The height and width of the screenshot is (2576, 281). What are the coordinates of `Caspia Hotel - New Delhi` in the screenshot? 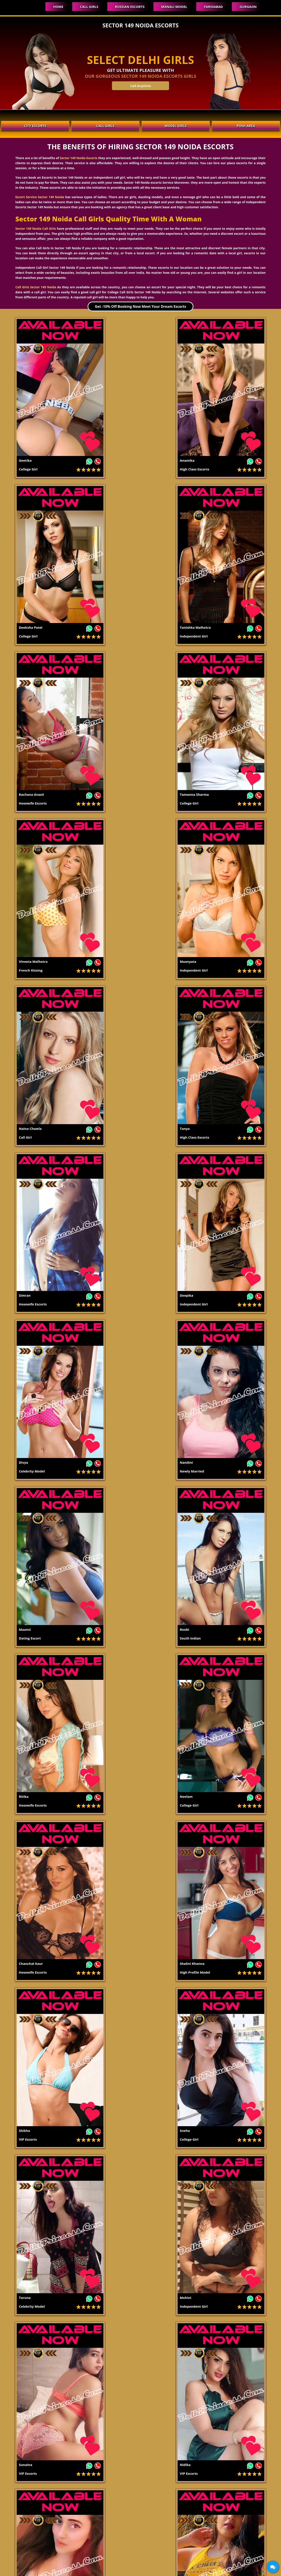 It's located at (75, 2360).